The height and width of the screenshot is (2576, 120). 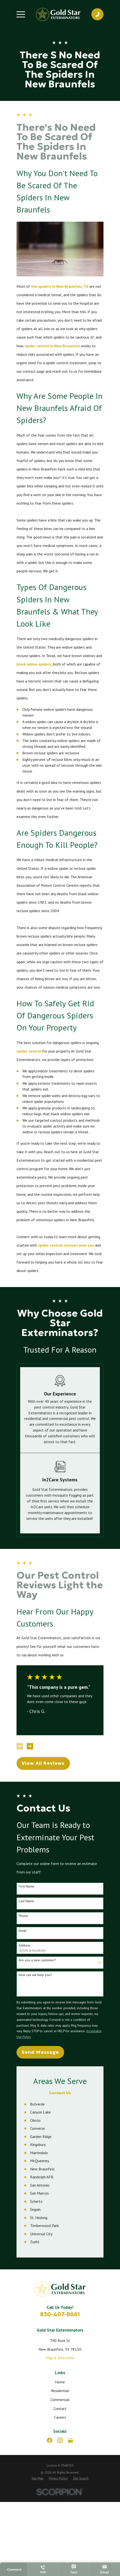 What do you see at coordinates (37, 2478) in the screenshot?
I see `[menuitem]` at bounding box center [37, 2478].